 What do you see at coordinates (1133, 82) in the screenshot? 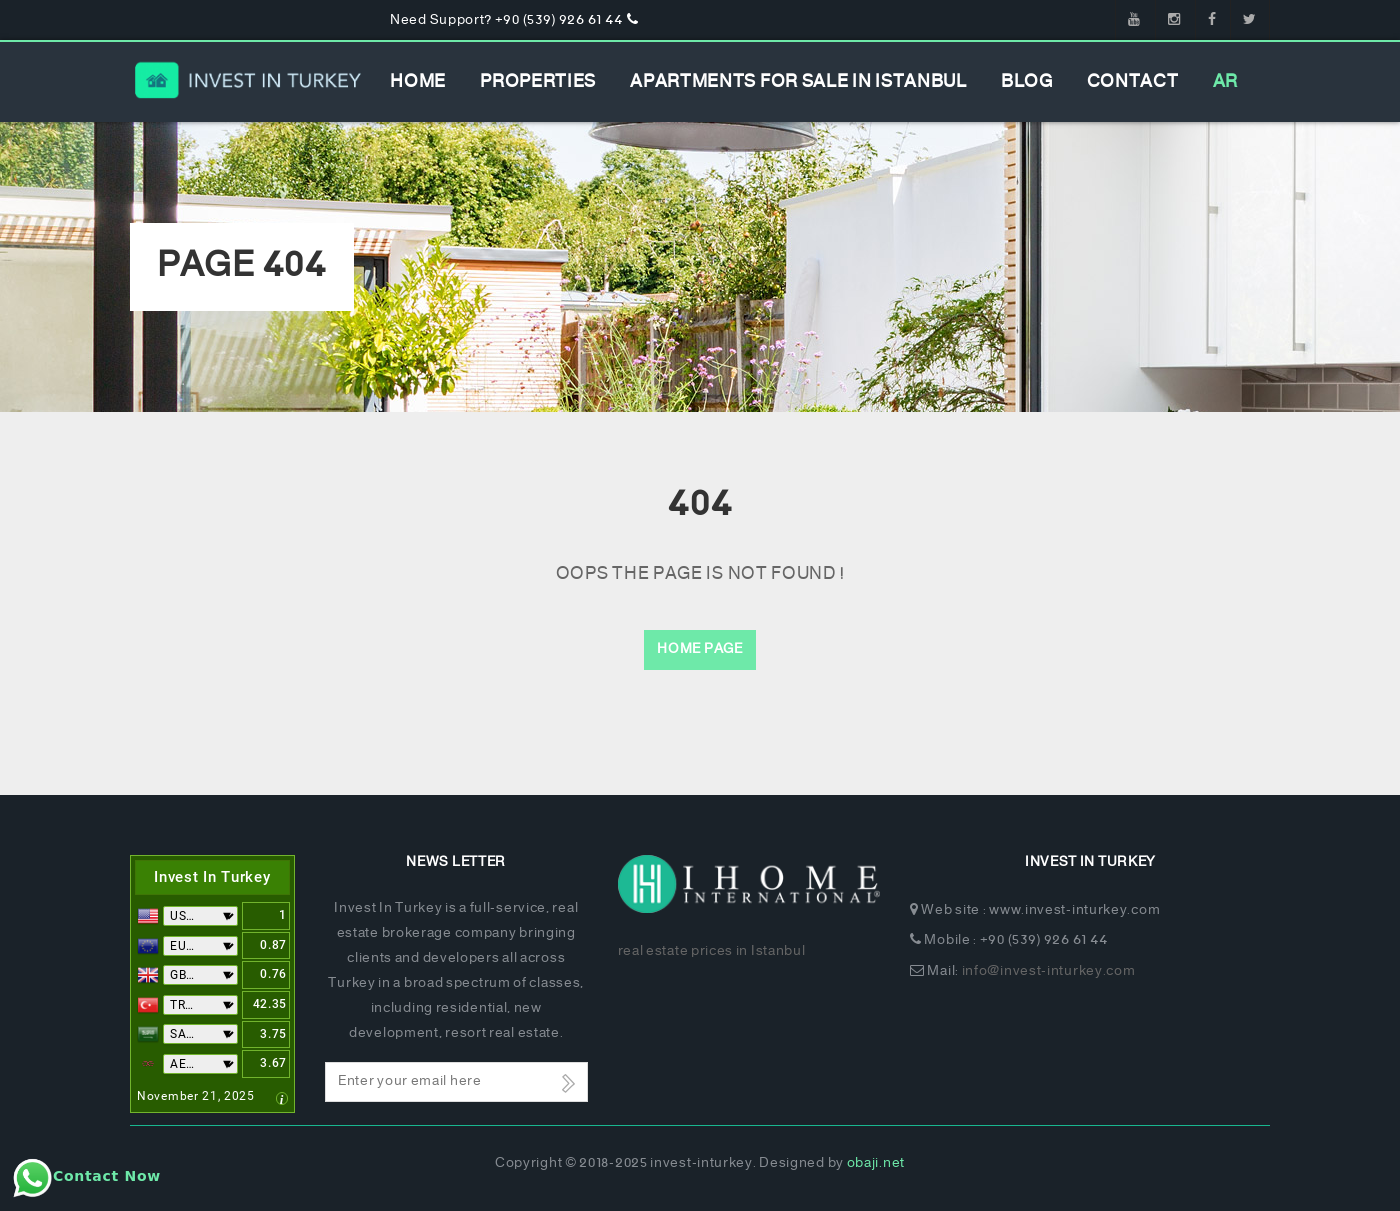
I see `Contact` at bounding box center [1133, 82].